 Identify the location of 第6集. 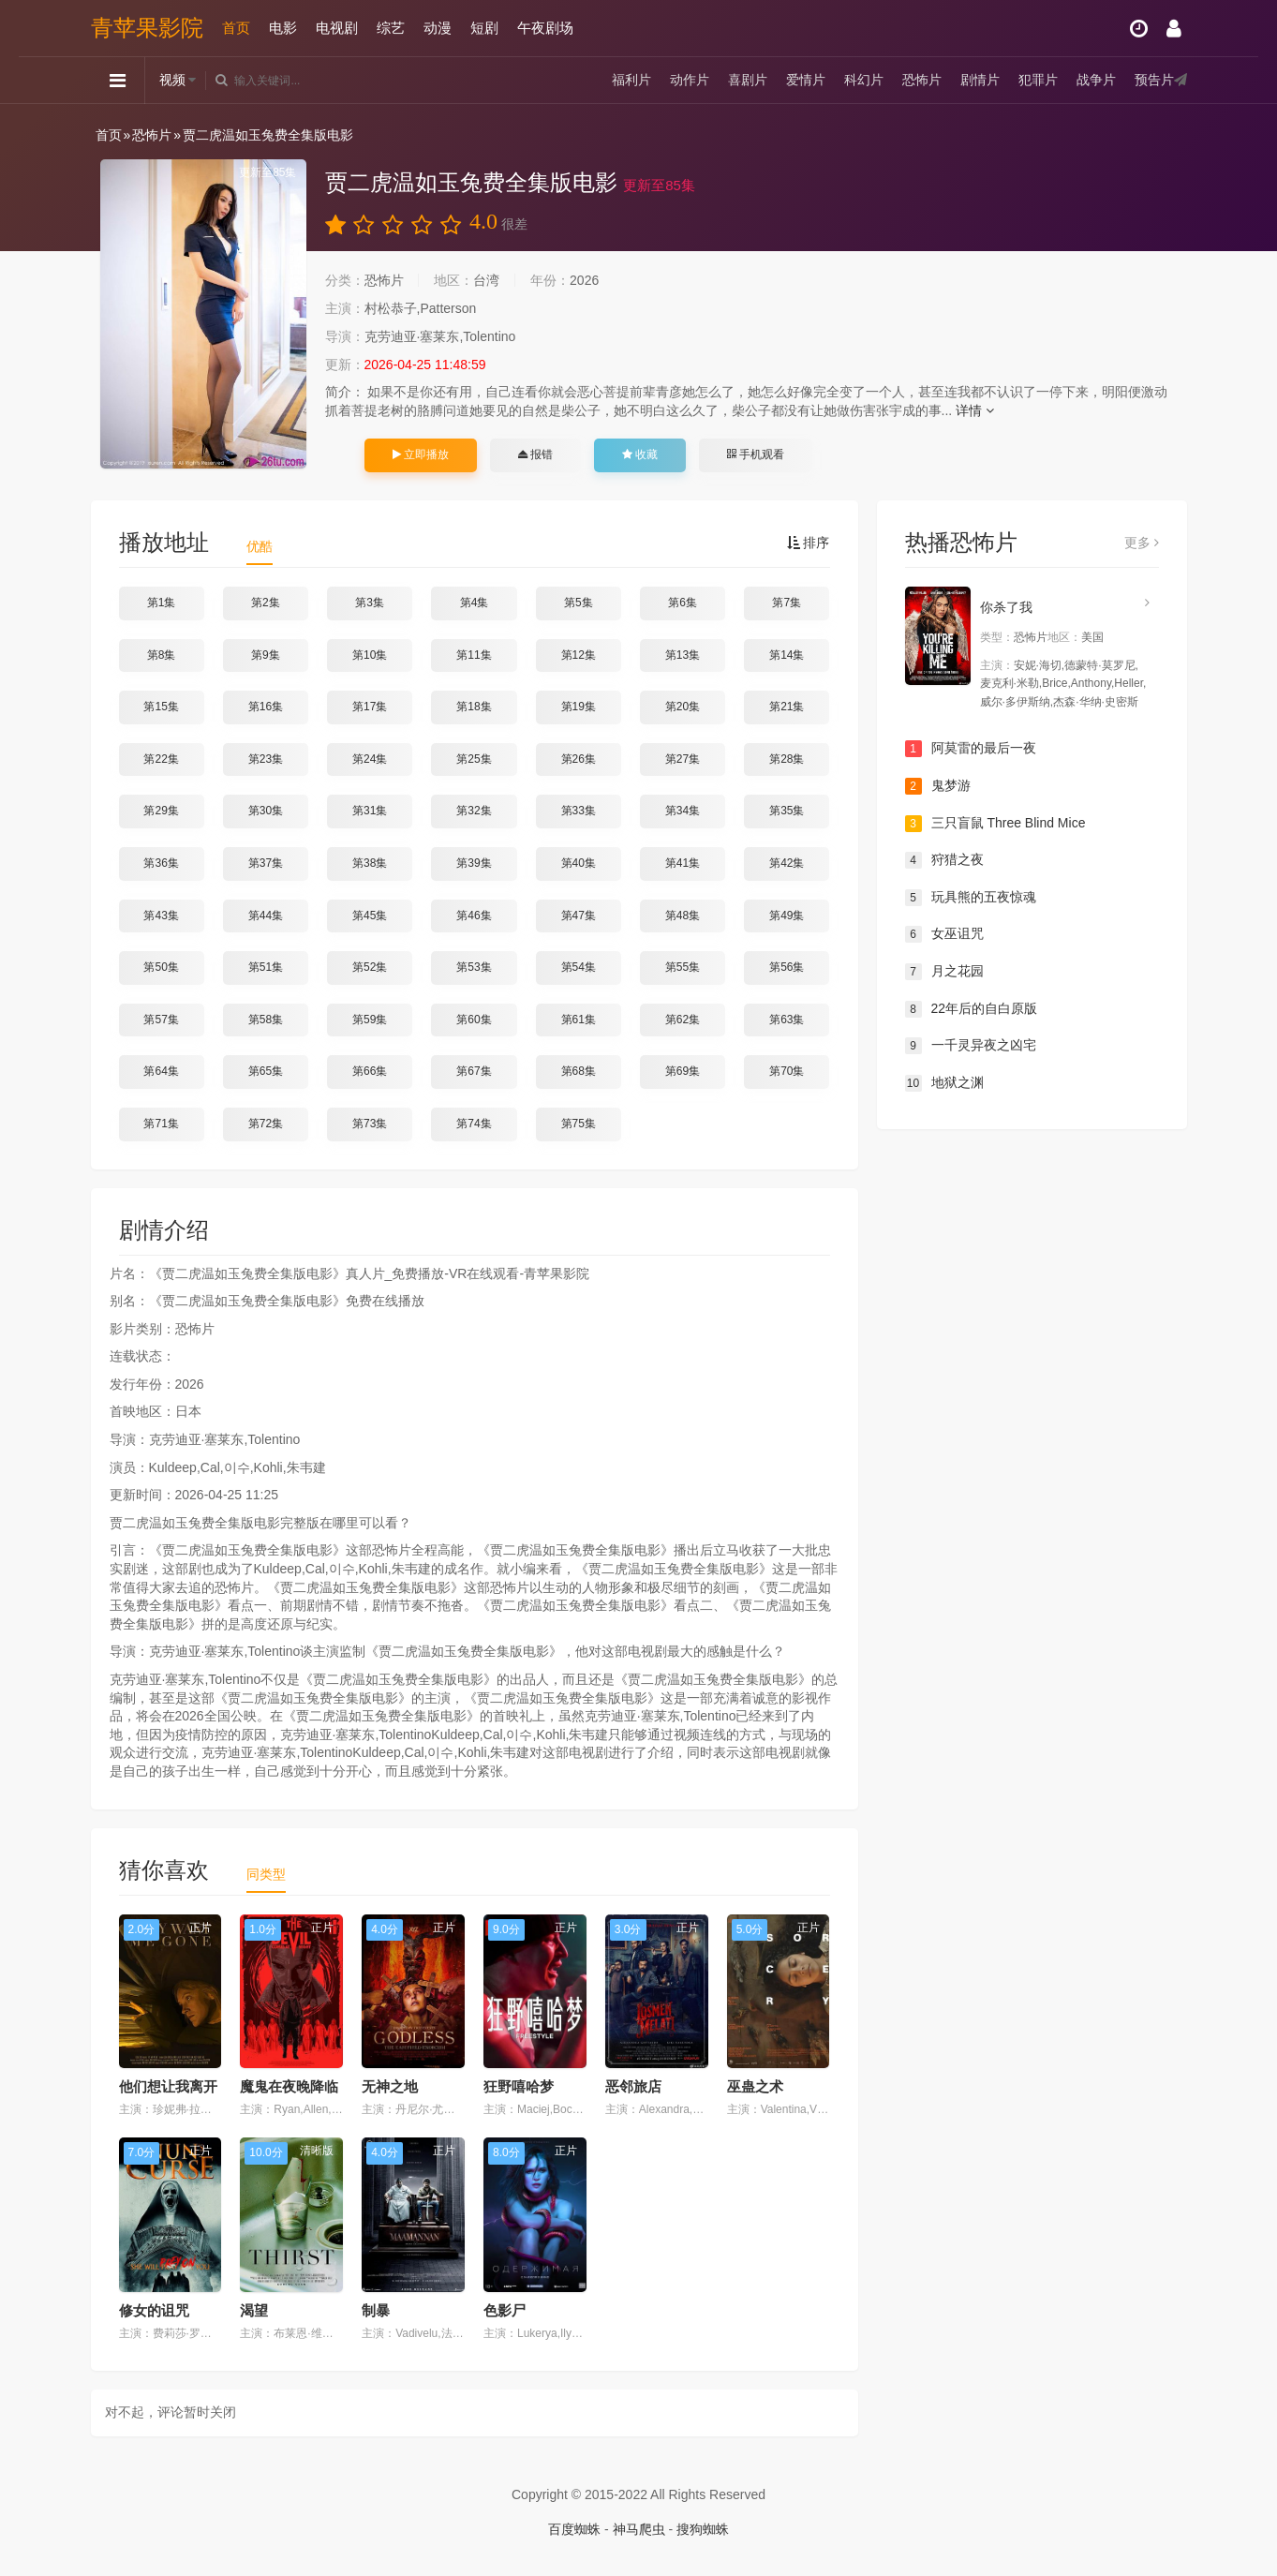
(682, 602).